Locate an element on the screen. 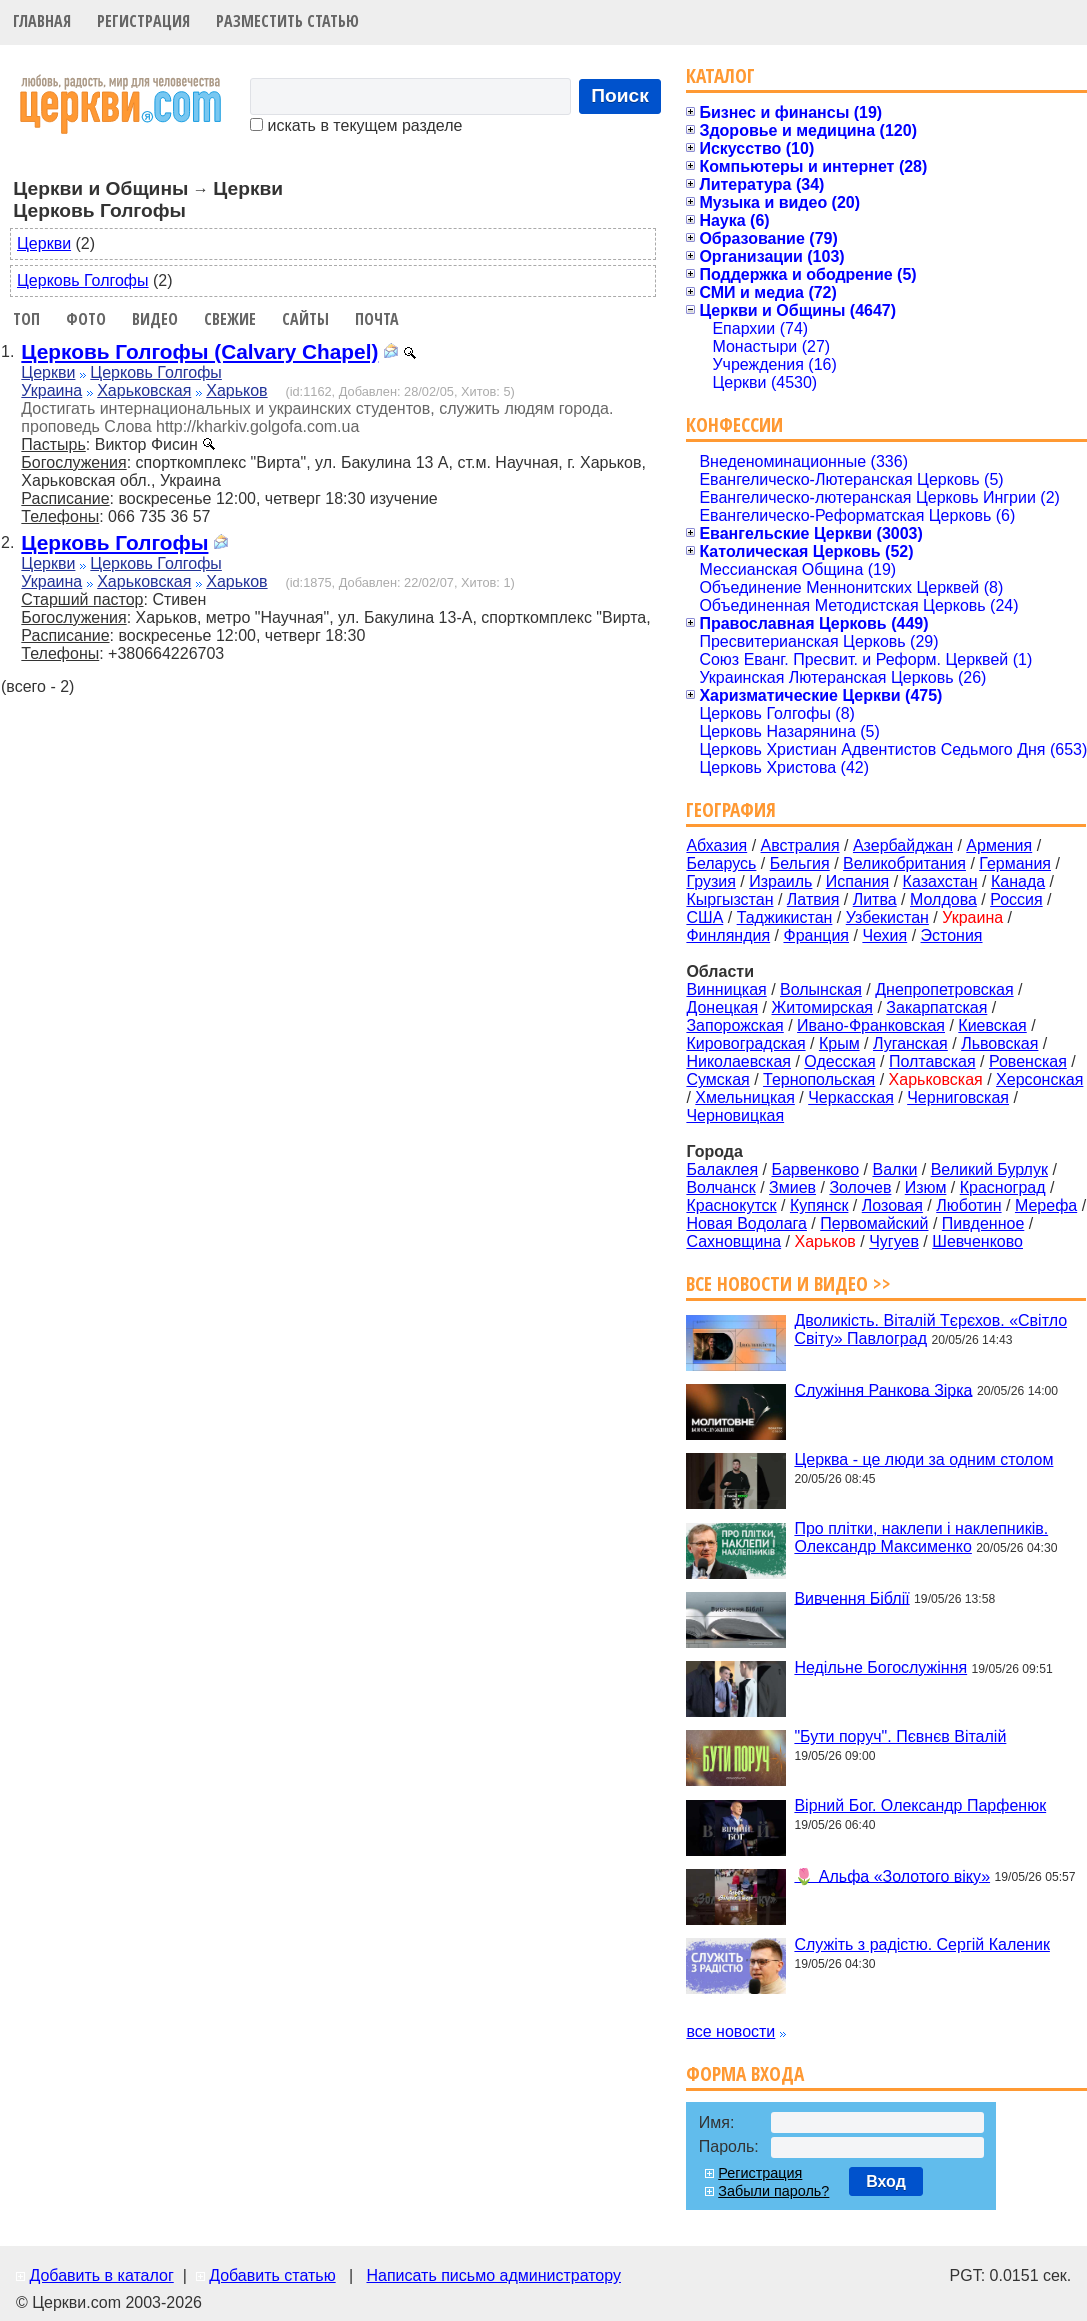 The width and height of the screenshot is (1087, 2321). Волчанск is located at coordinates (720, 1187).